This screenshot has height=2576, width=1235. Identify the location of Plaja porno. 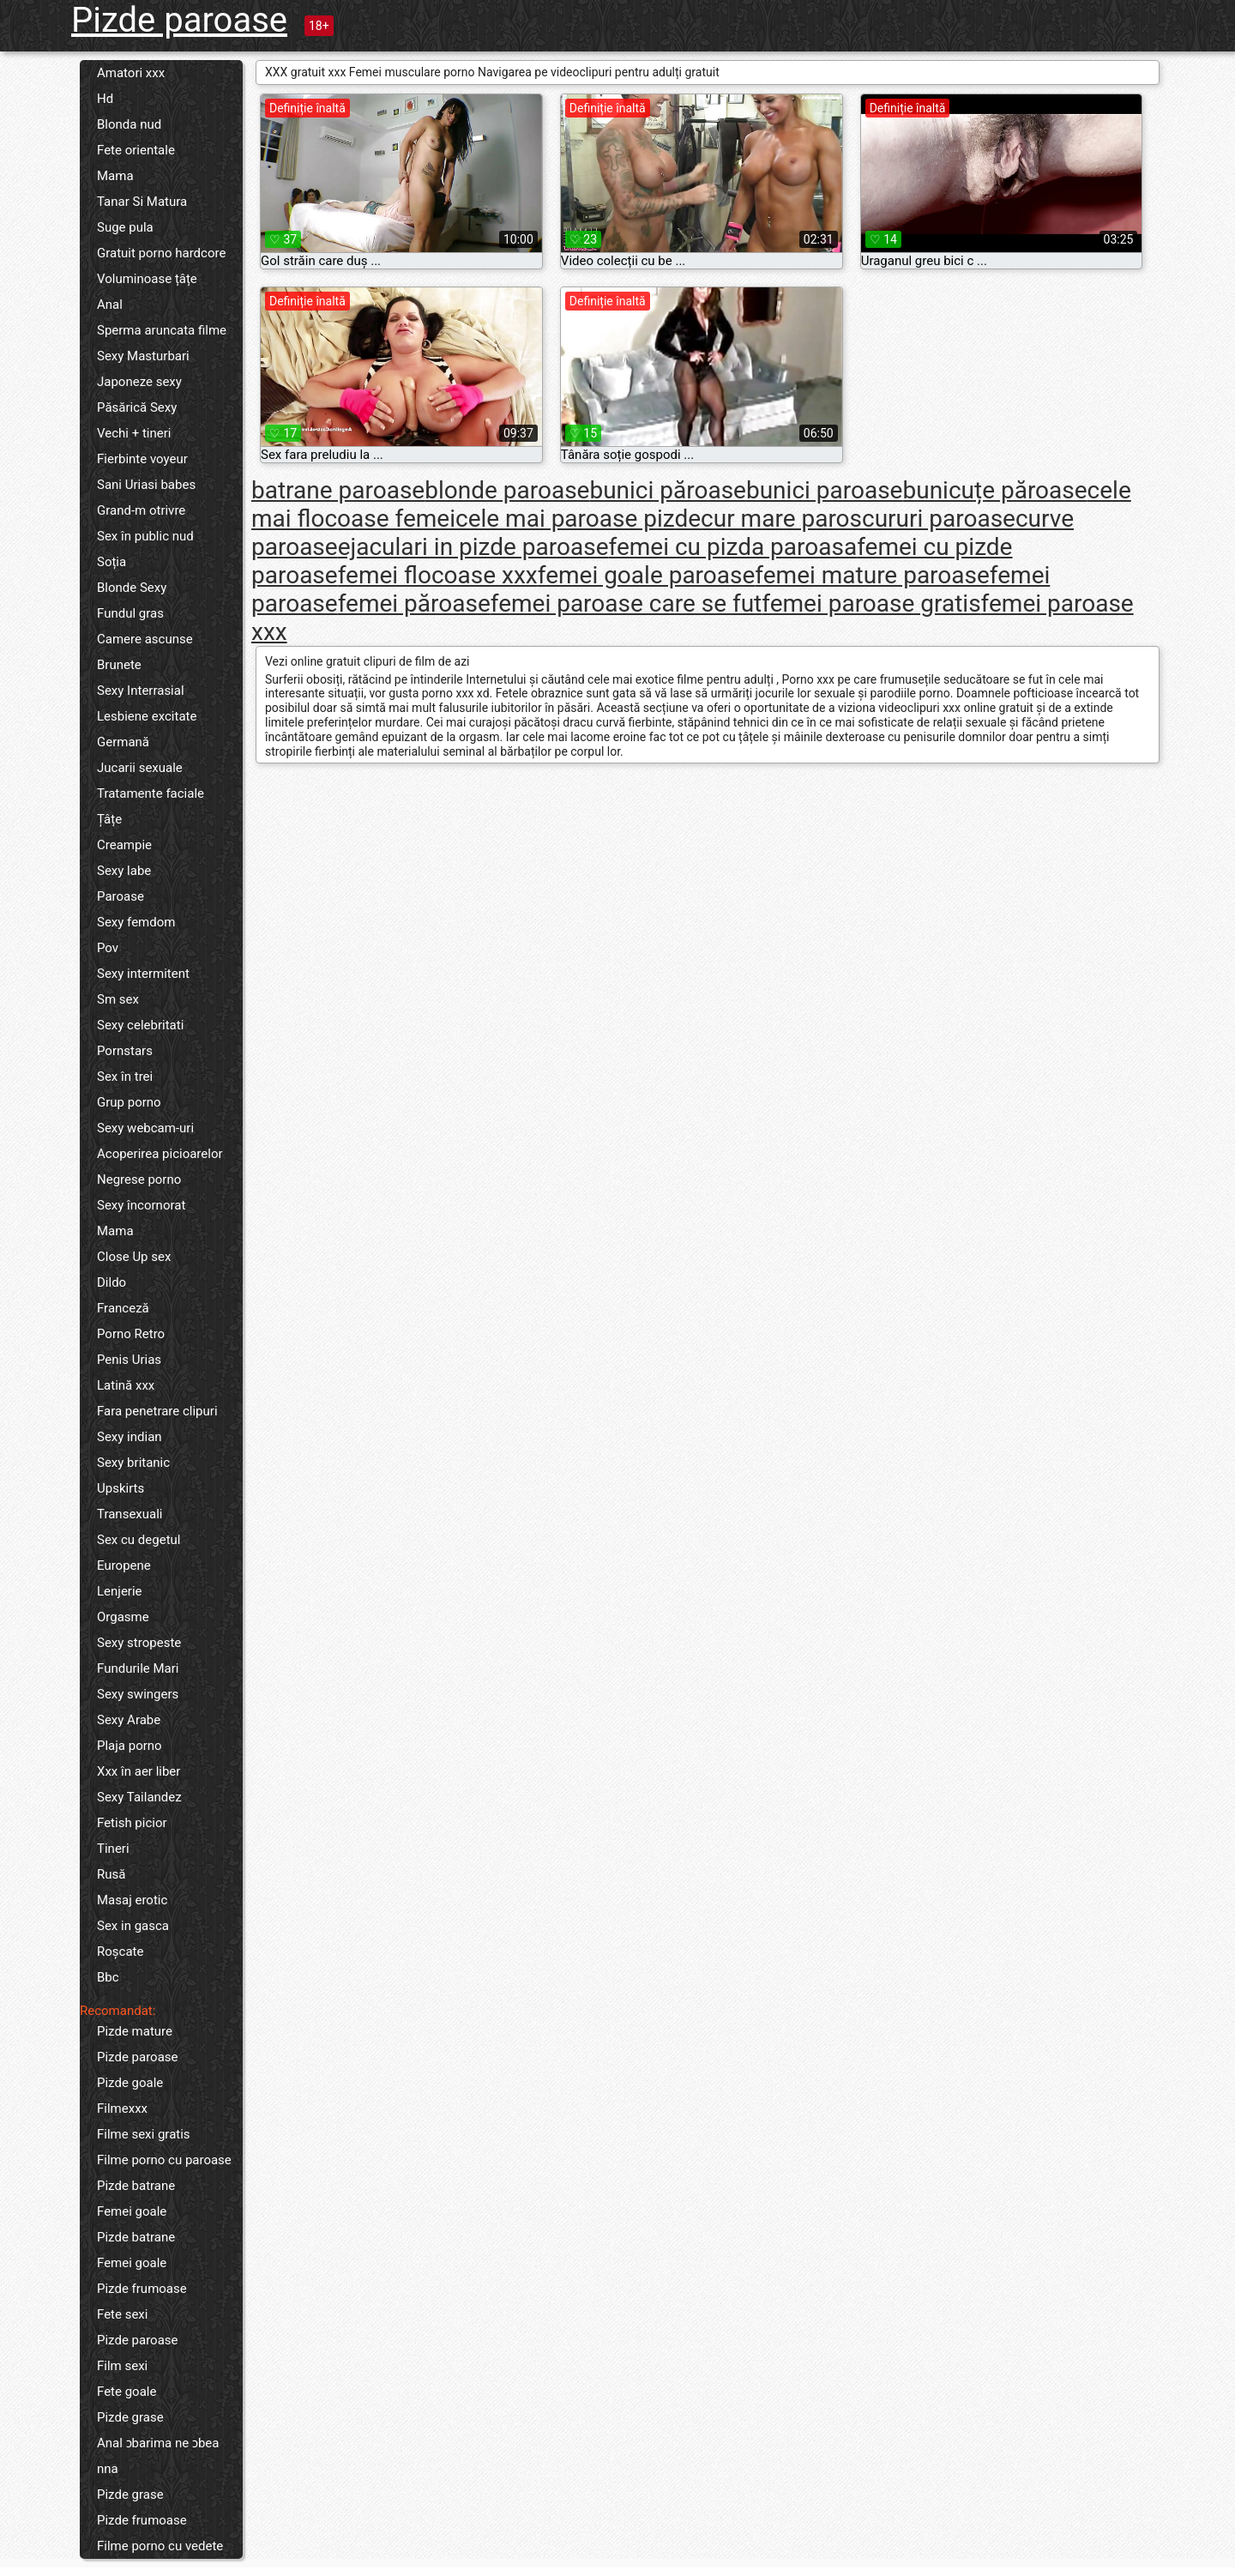
(129, 1745).